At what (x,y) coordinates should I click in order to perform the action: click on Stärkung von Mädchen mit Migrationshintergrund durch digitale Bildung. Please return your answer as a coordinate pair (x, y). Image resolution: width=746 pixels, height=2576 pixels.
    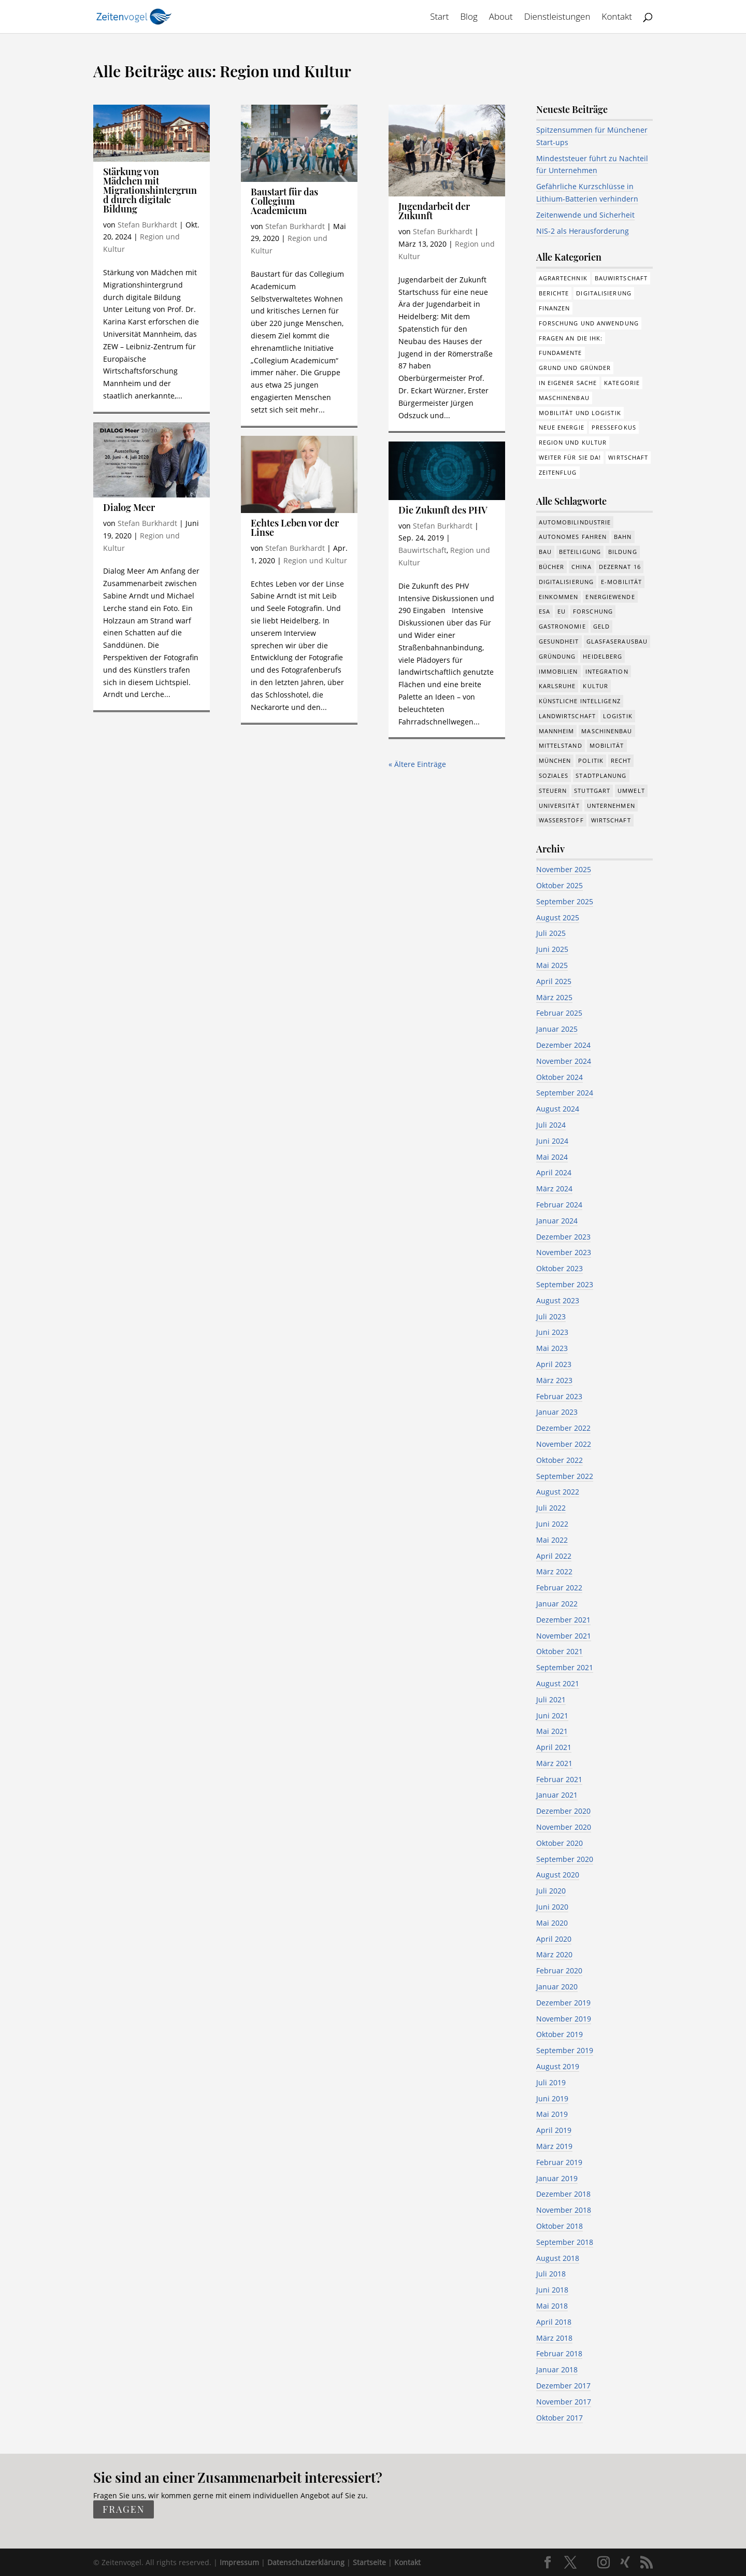
    Looking at the image, I should click on (150, 190).